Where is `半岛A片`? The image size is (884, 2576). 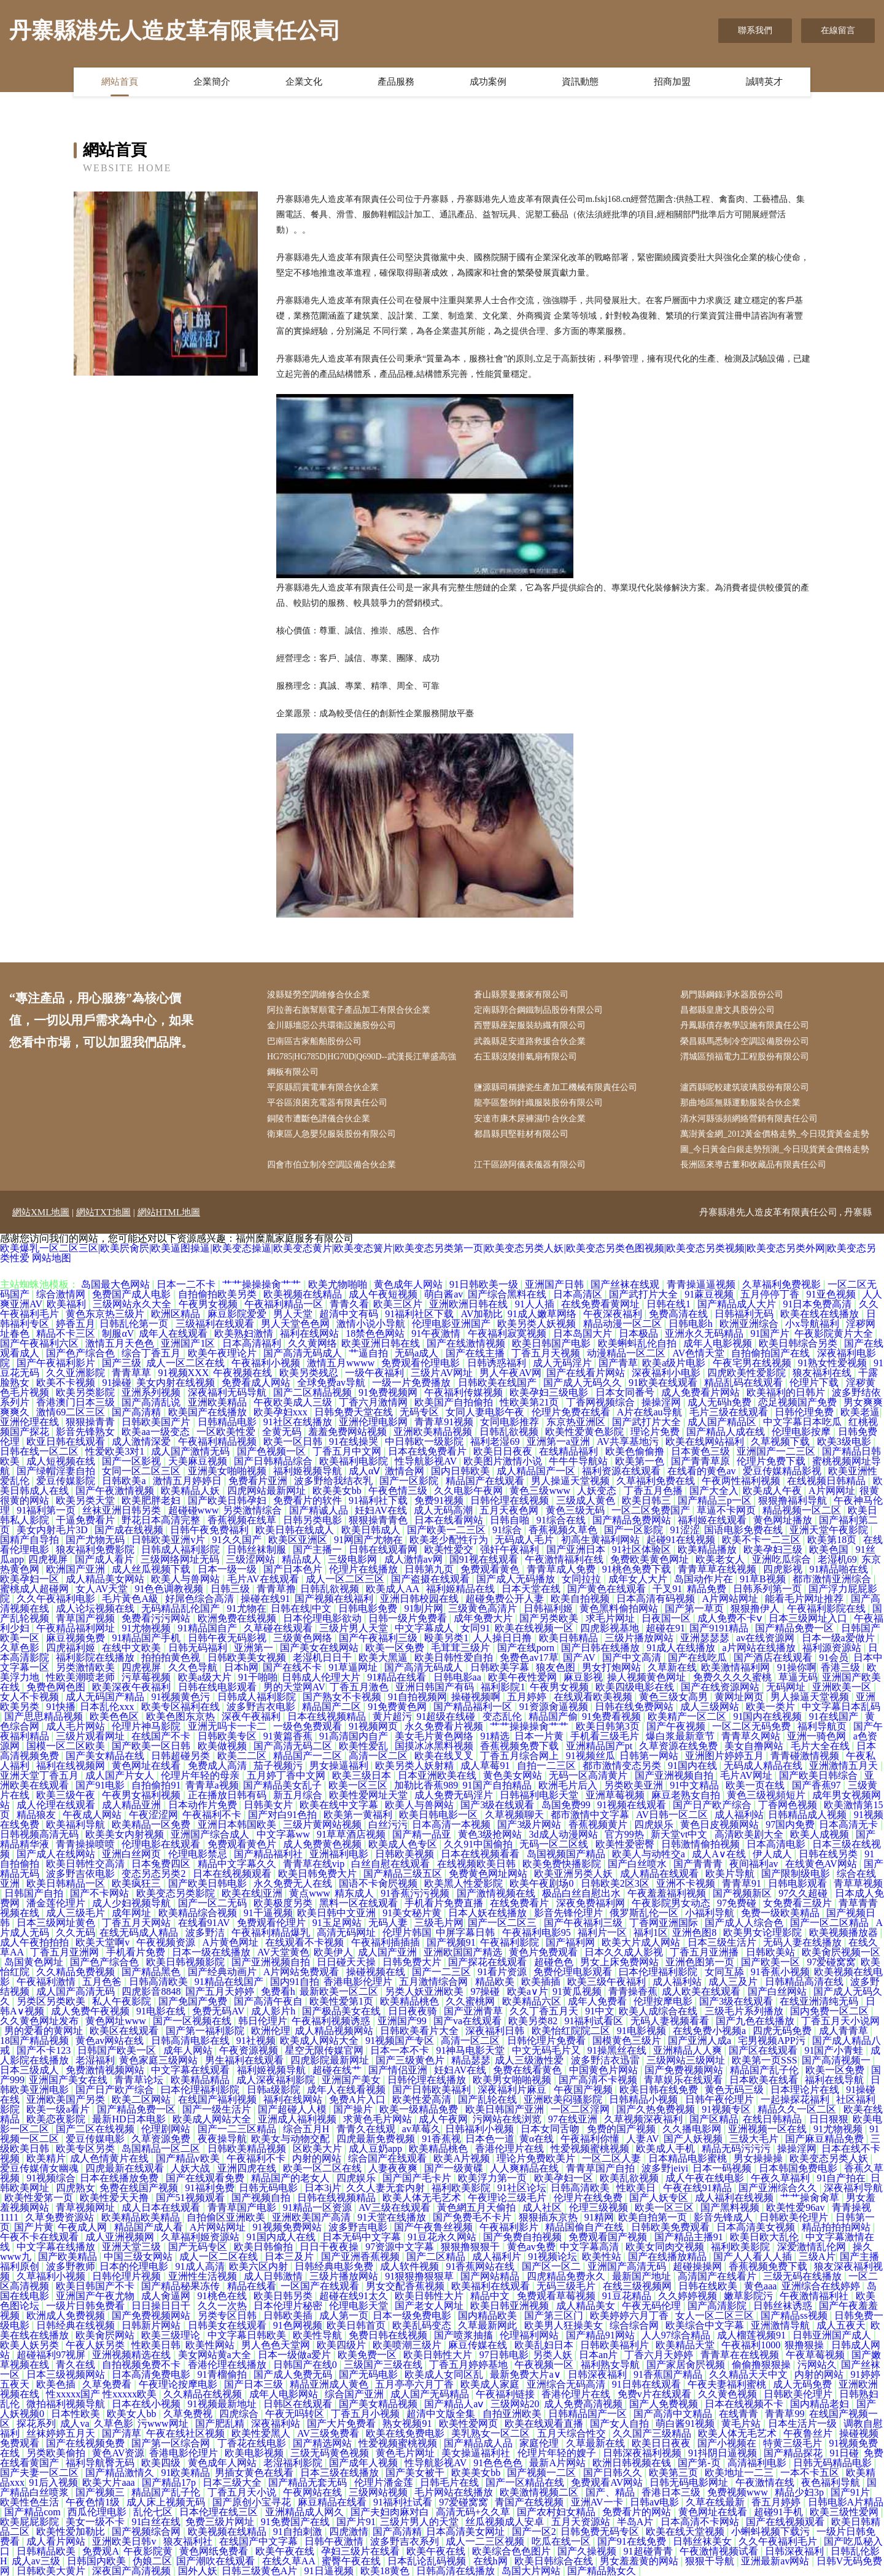 半岛A片 is located at coordinates (636, 2521).